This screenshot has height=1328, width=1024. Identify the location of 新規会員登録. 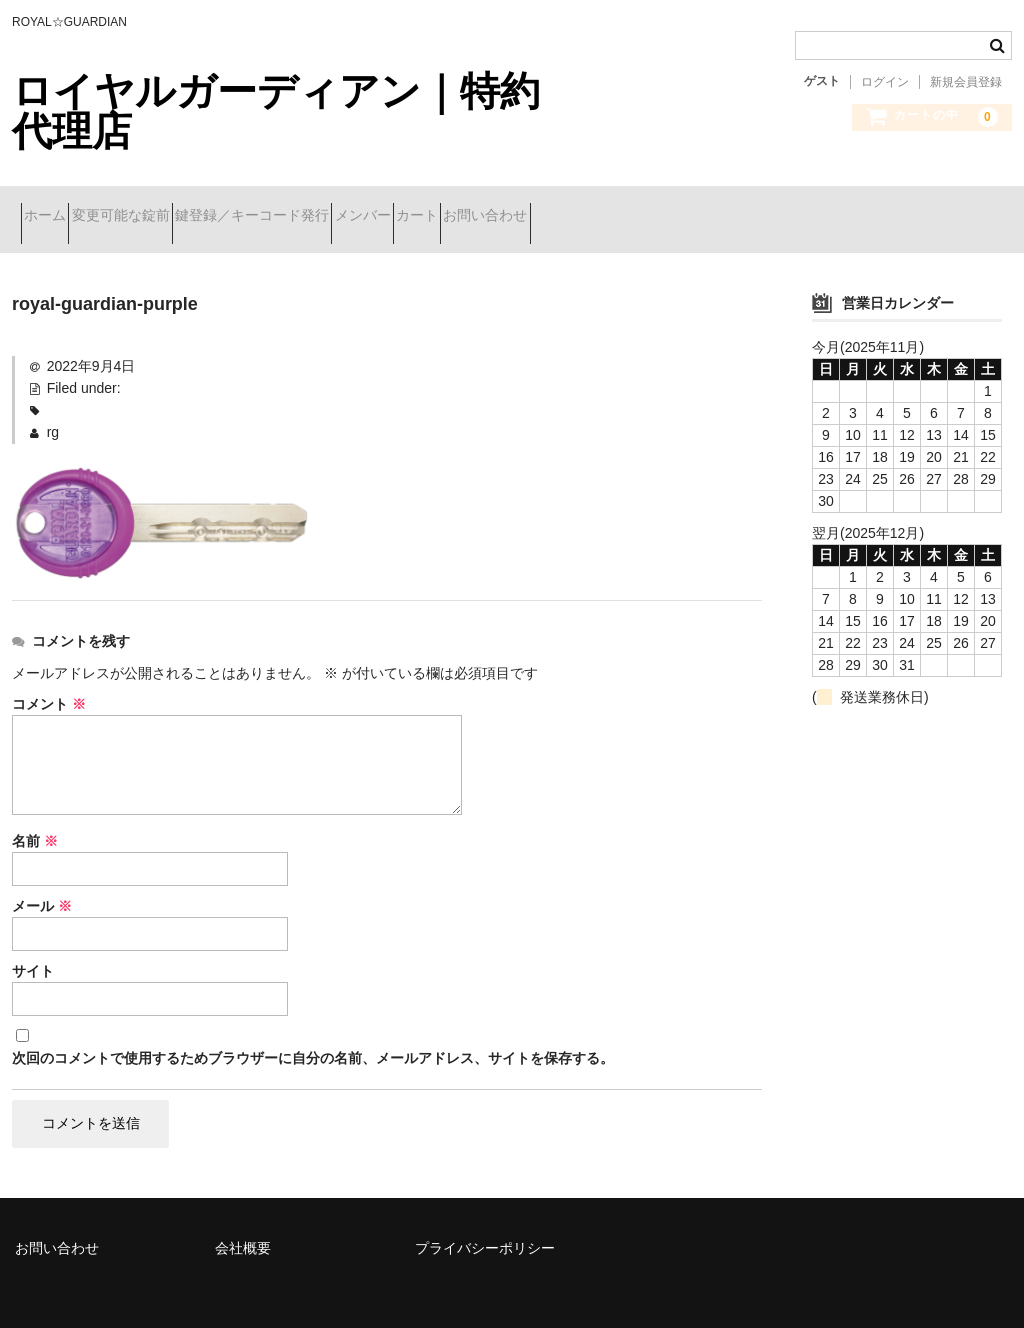
(966, 82).